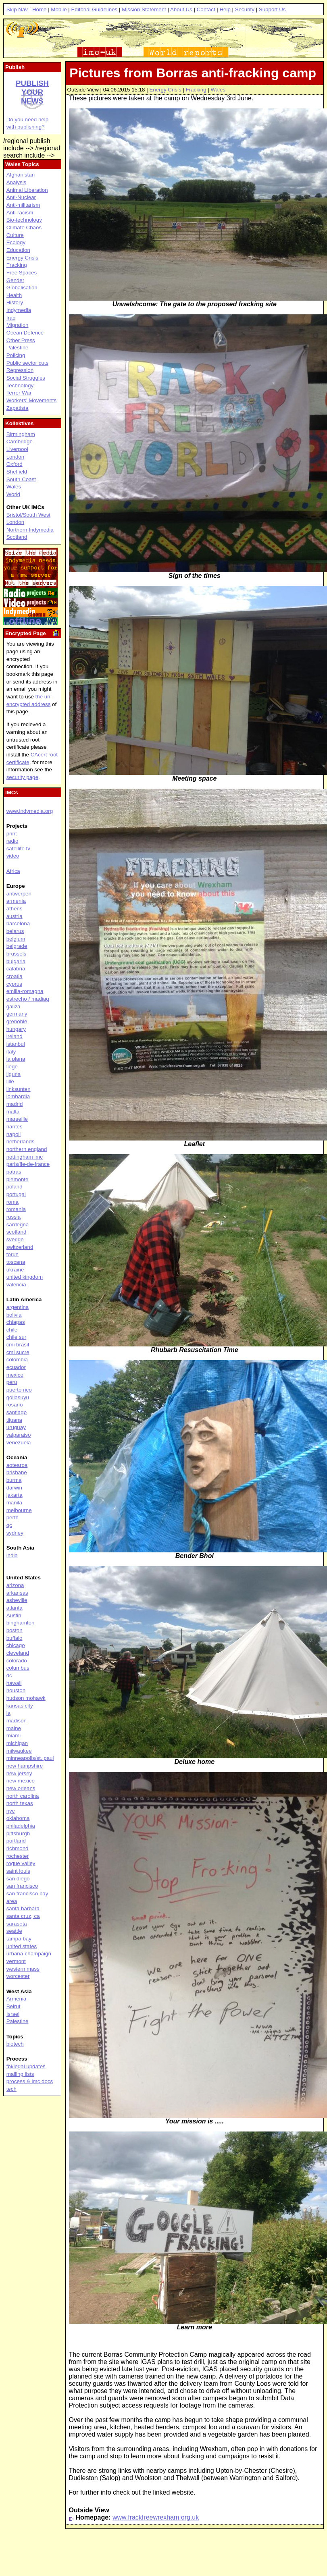 The height and width of the screenshot is (2576, 327). What do you see at coordinates (14, 1503) in the screenshot?
I see `manila` at bounding box center [14, 1503].